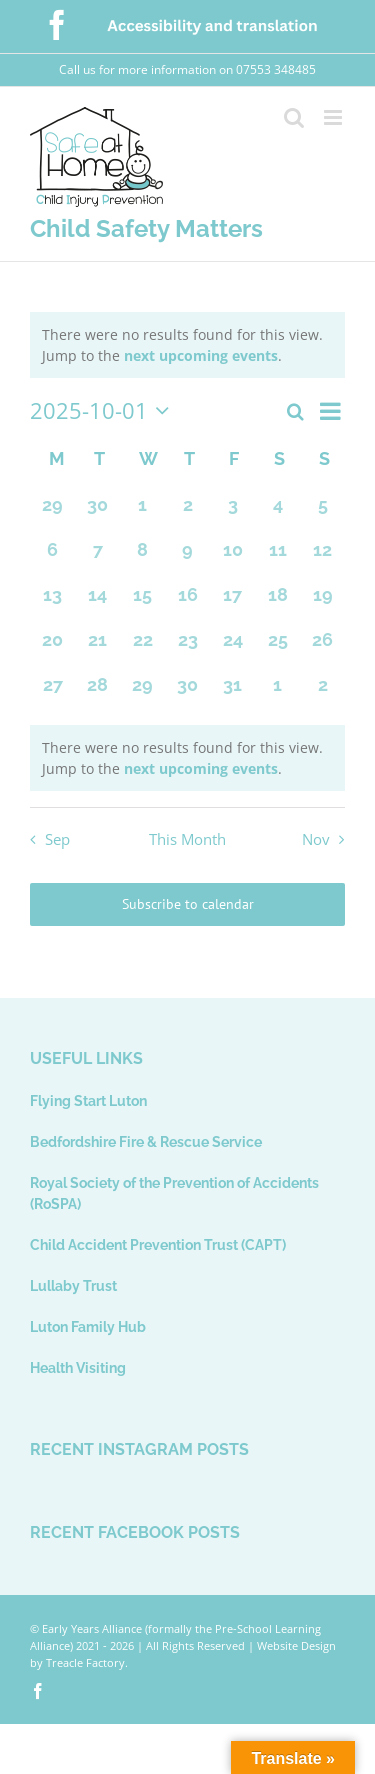 Image resolution: width=375 pixels, height=1774 pixels. Describe the element at coordinates (97, 512) in the screenshot. I see `[September 30, 0 events, past day]` at that location.